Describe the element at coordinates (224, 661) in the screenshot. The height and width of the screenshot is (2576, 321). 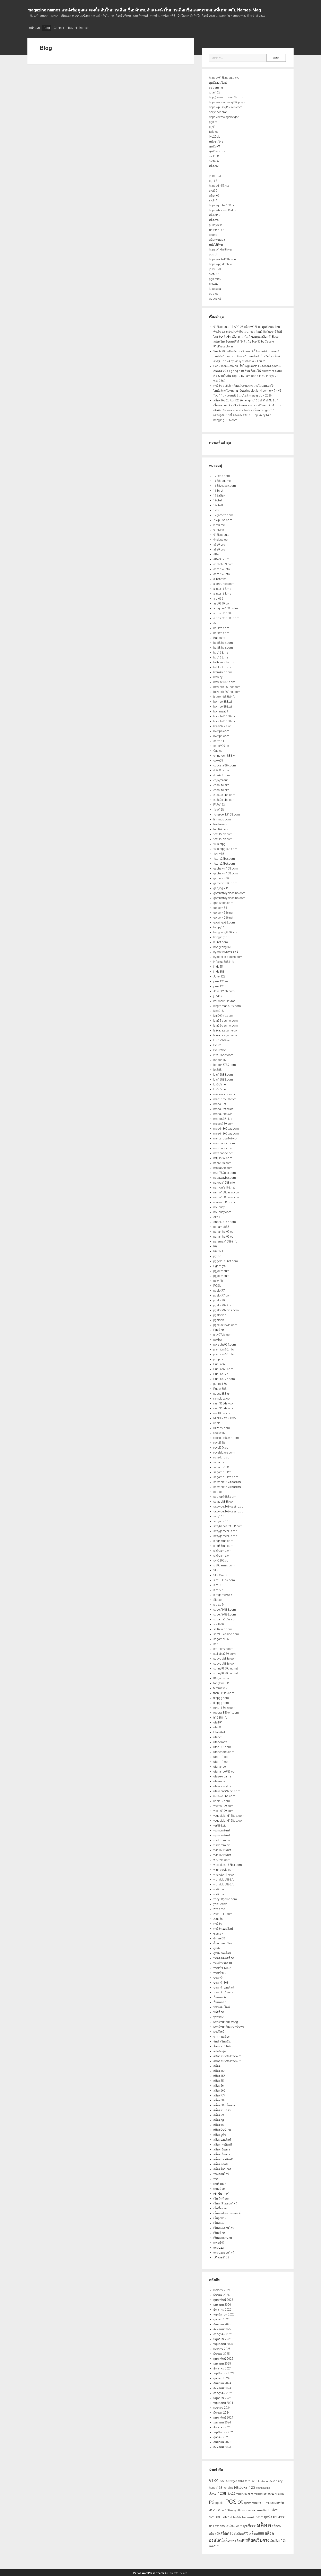
I see `betboxclubs.com` at that location.